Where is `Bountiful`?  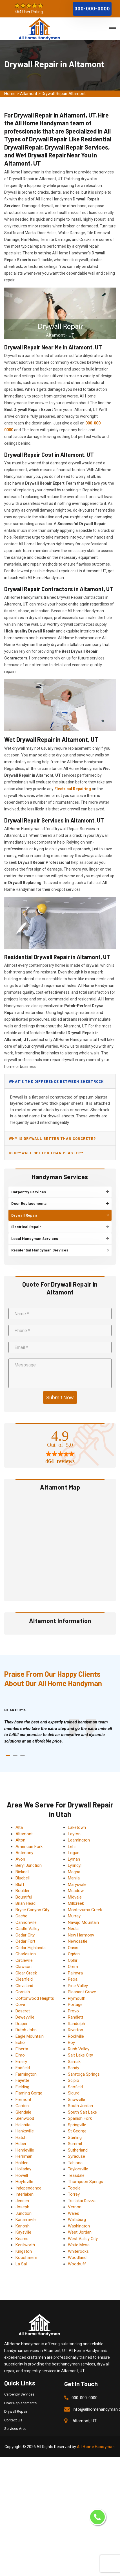
Bountiful is located at coordinates (23, 1897).